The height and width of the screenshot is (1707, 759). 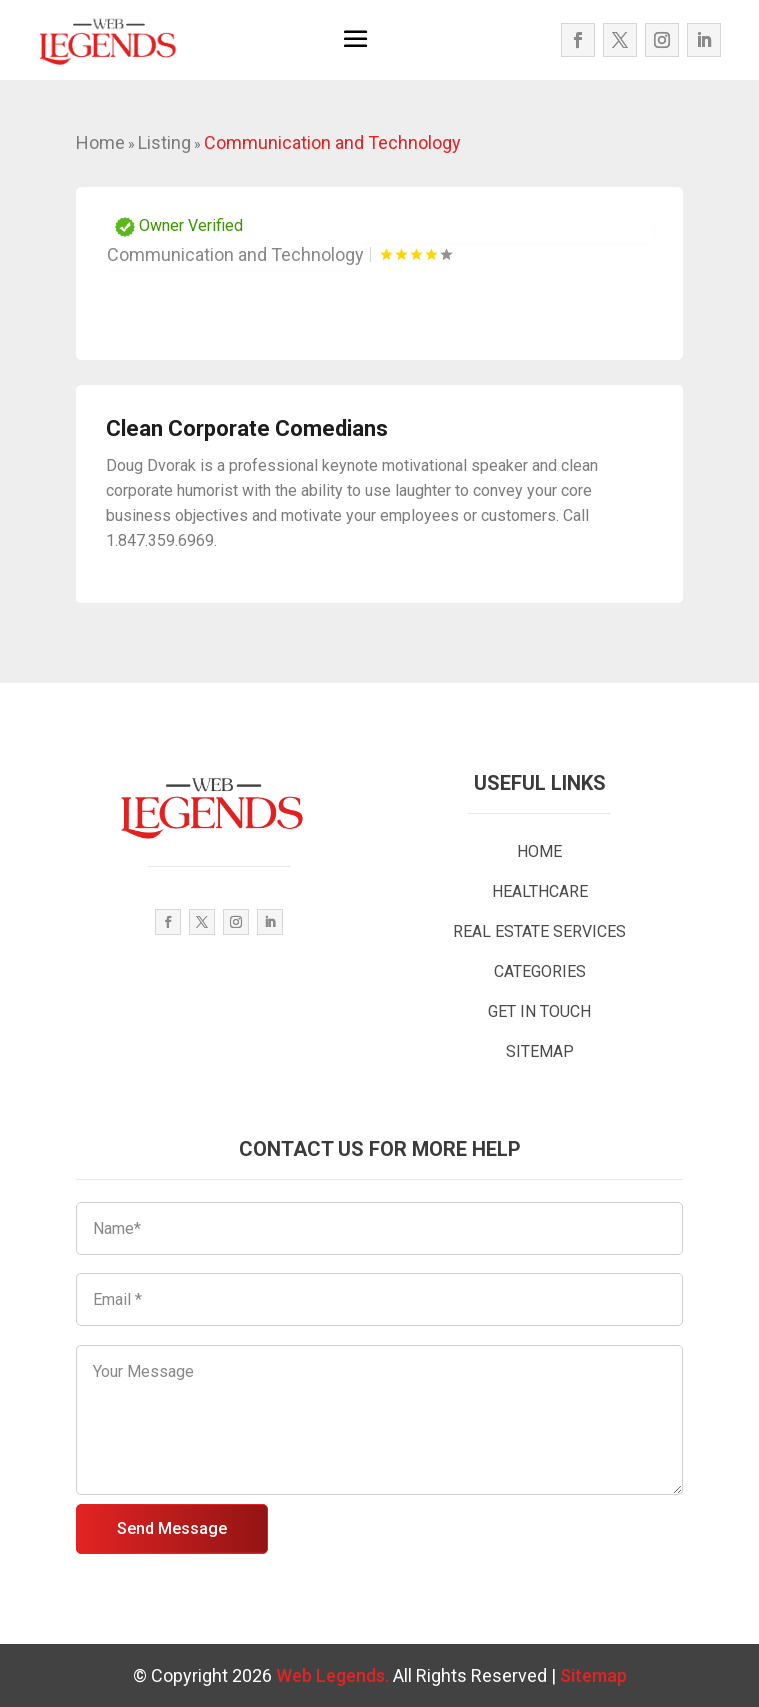 What do you see at coordinates (164, 142) in the screenshot?
I see `Listing` at bounding box center [164, 142].